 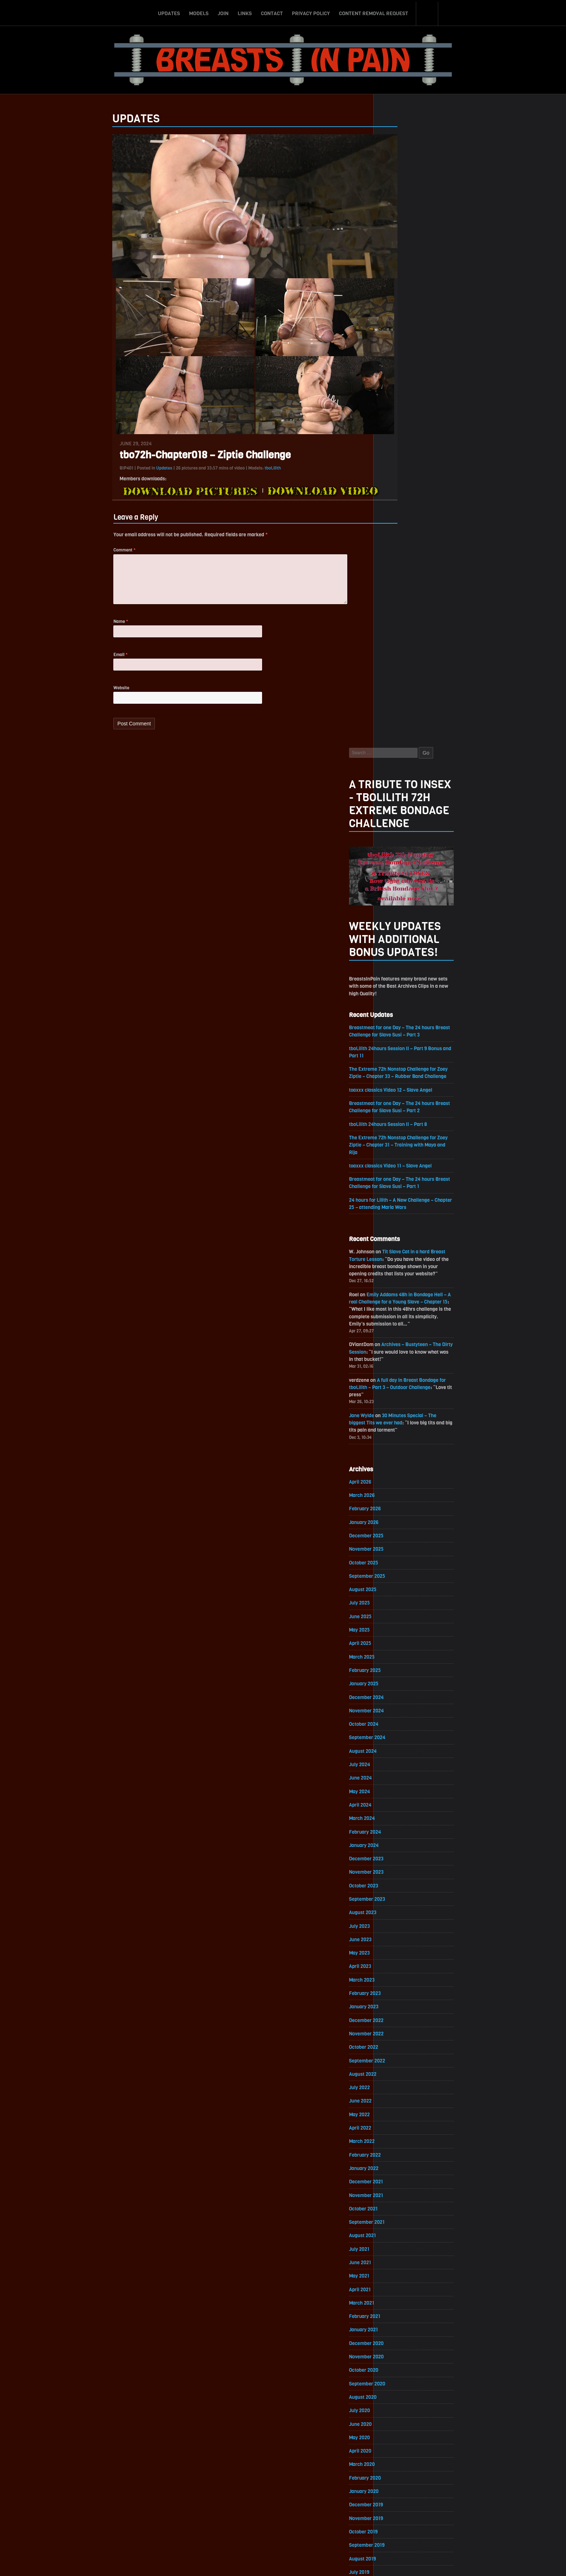 I want to click on November 2016, so click(x=401, y=2412).